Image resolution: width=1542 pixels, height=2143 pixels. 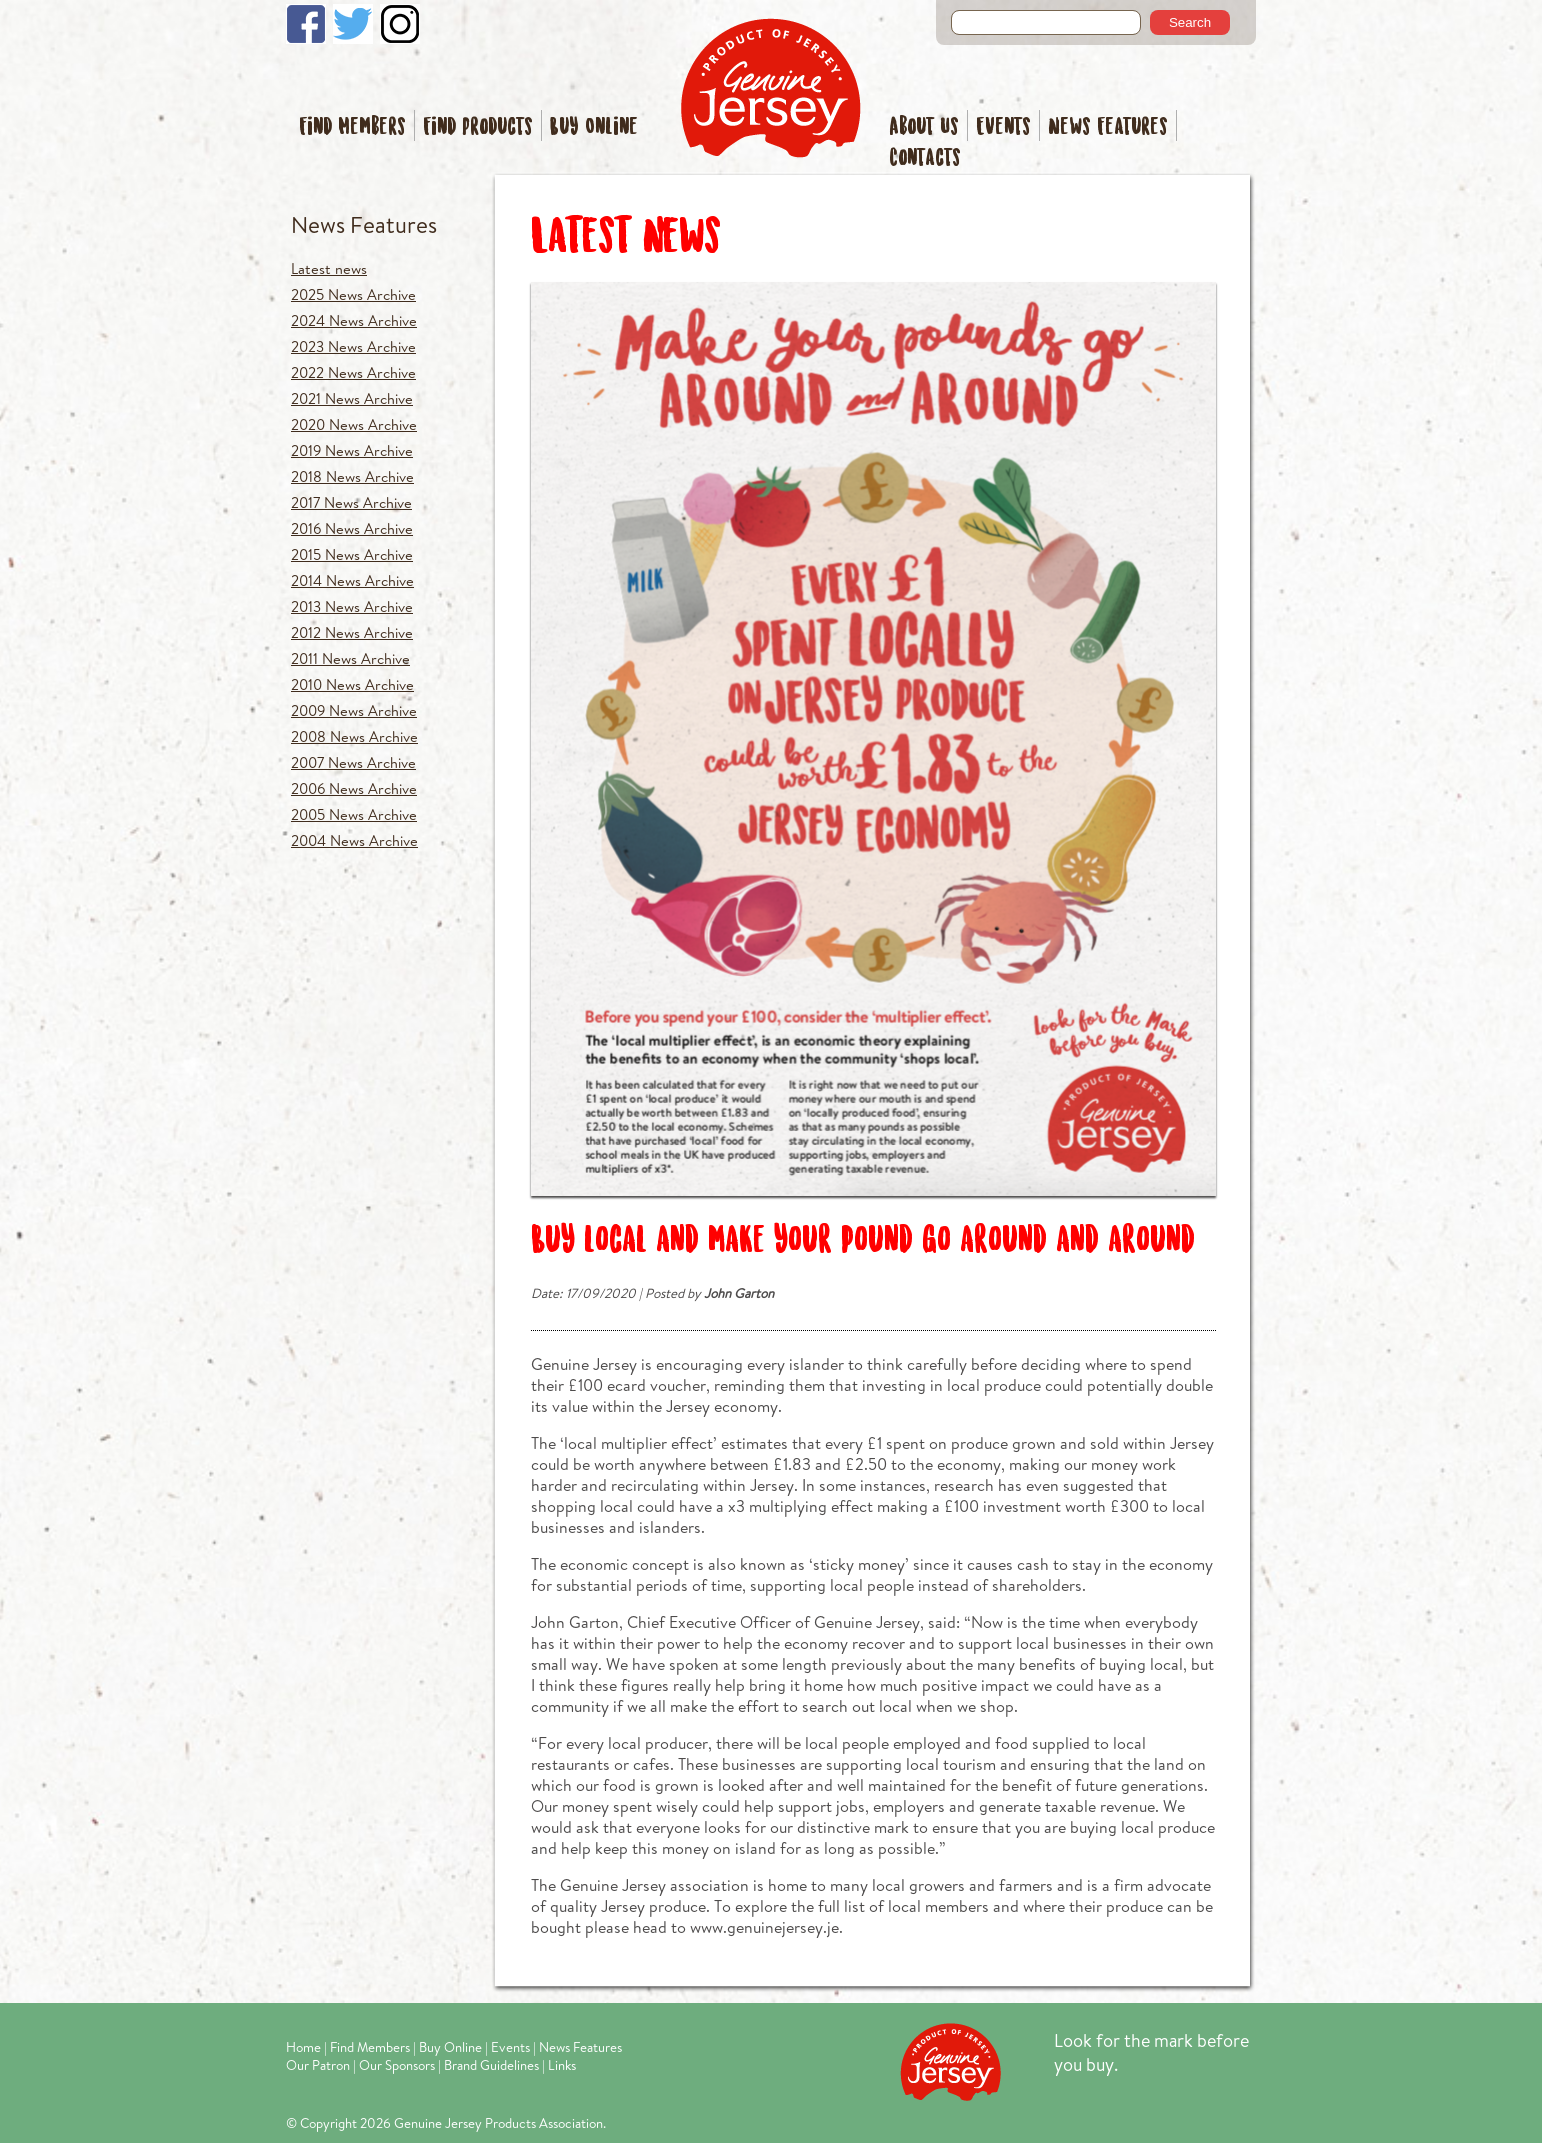 What do you see at coordinates (350, 658) in the screenshot?
I see `2011 News Archive` at bounding box center [350, 658].